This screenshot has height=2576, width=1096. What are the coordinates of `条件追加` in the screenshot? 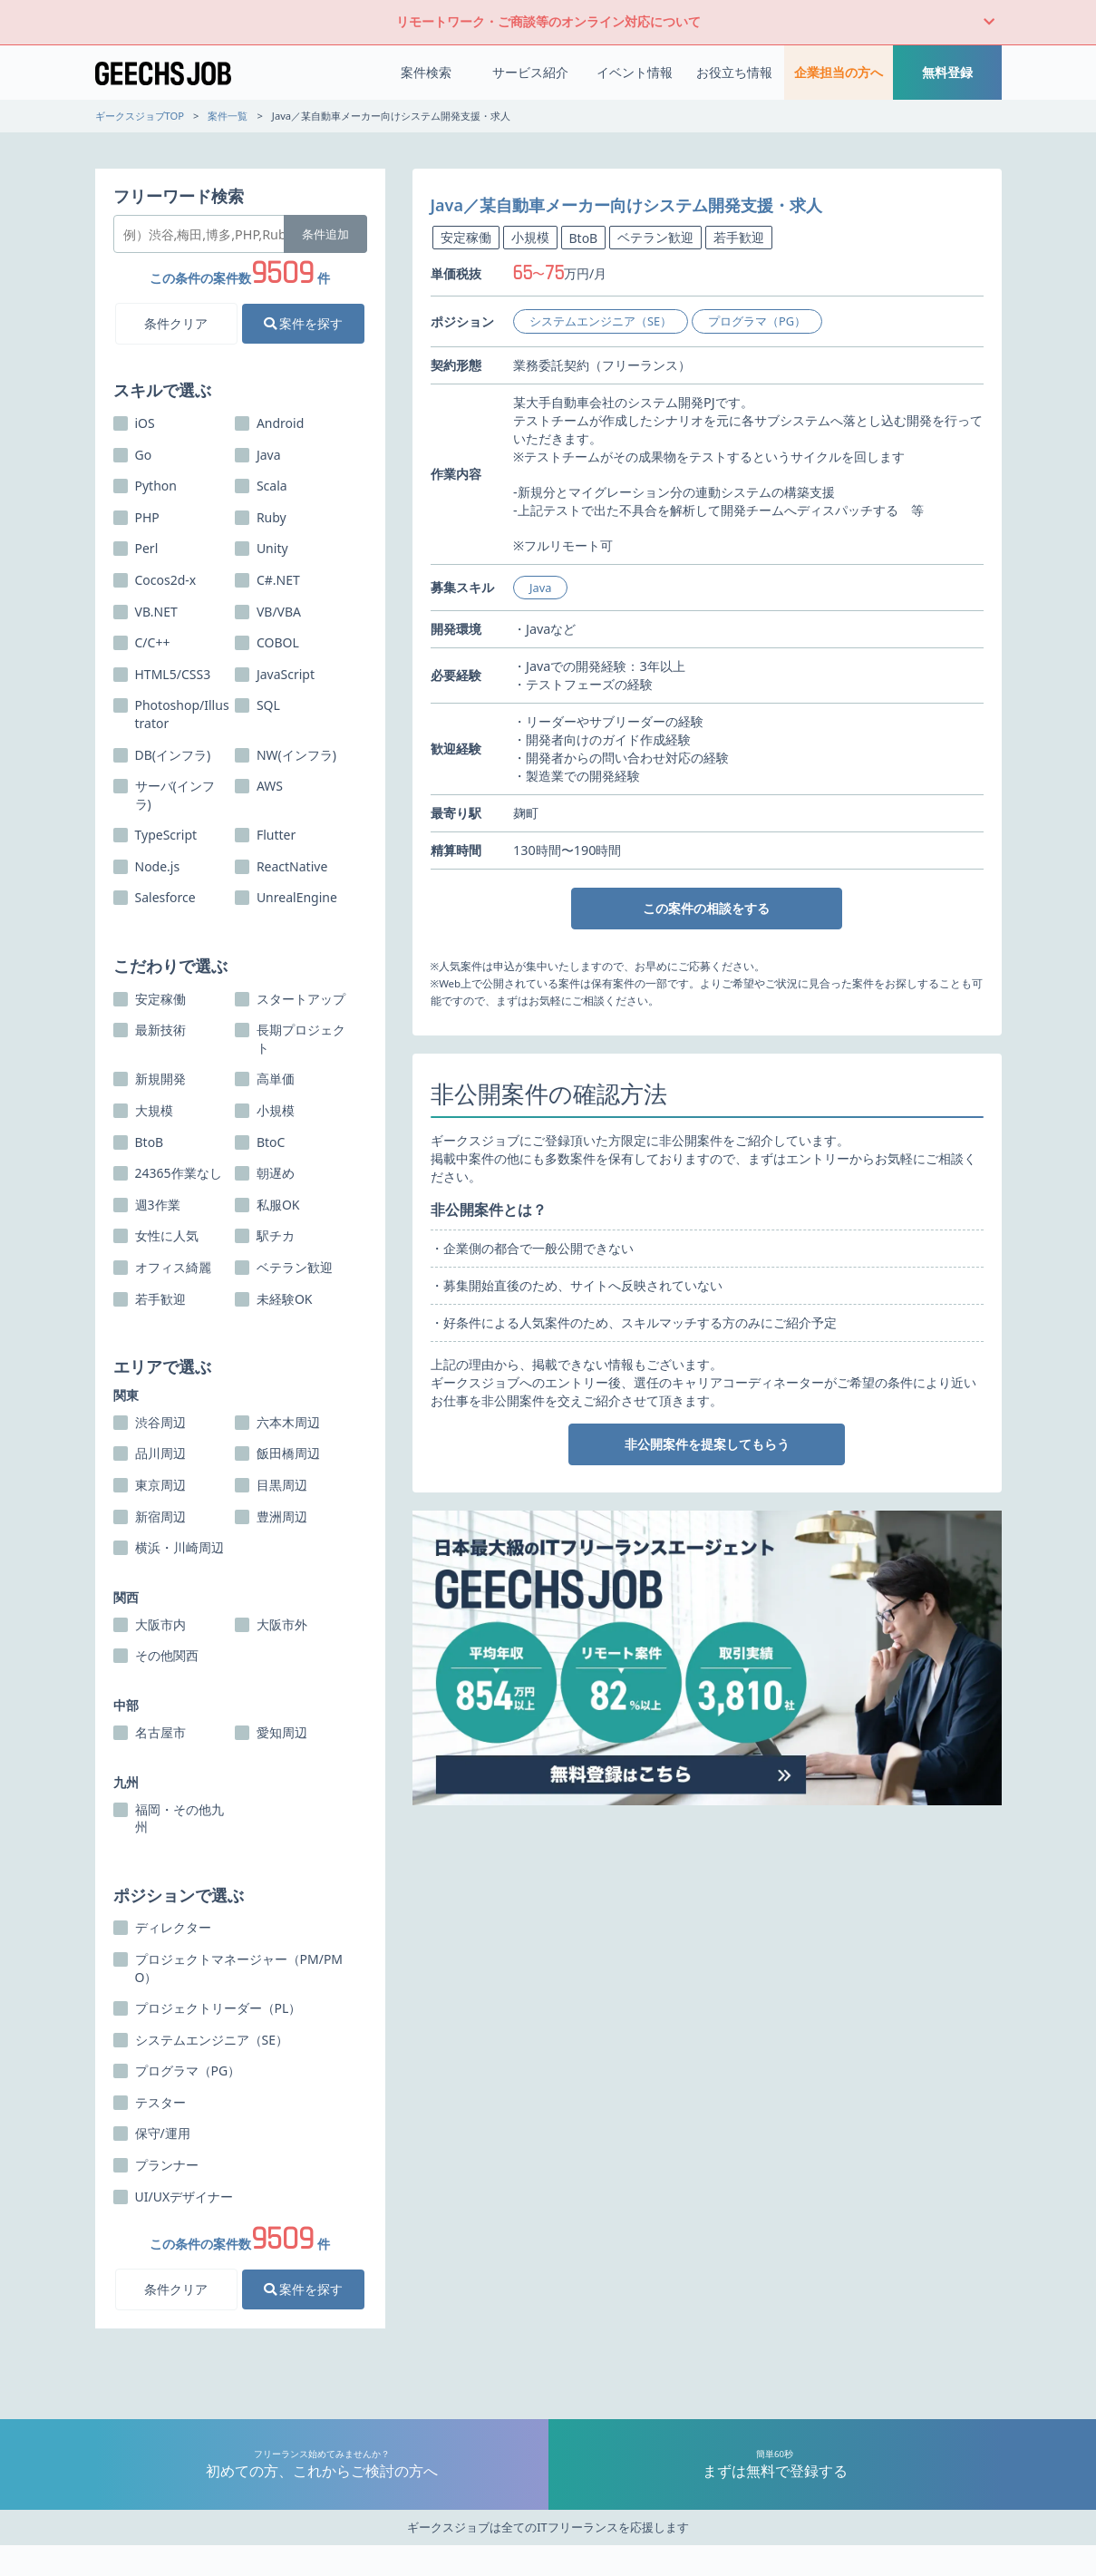 It's located at (325, 234).